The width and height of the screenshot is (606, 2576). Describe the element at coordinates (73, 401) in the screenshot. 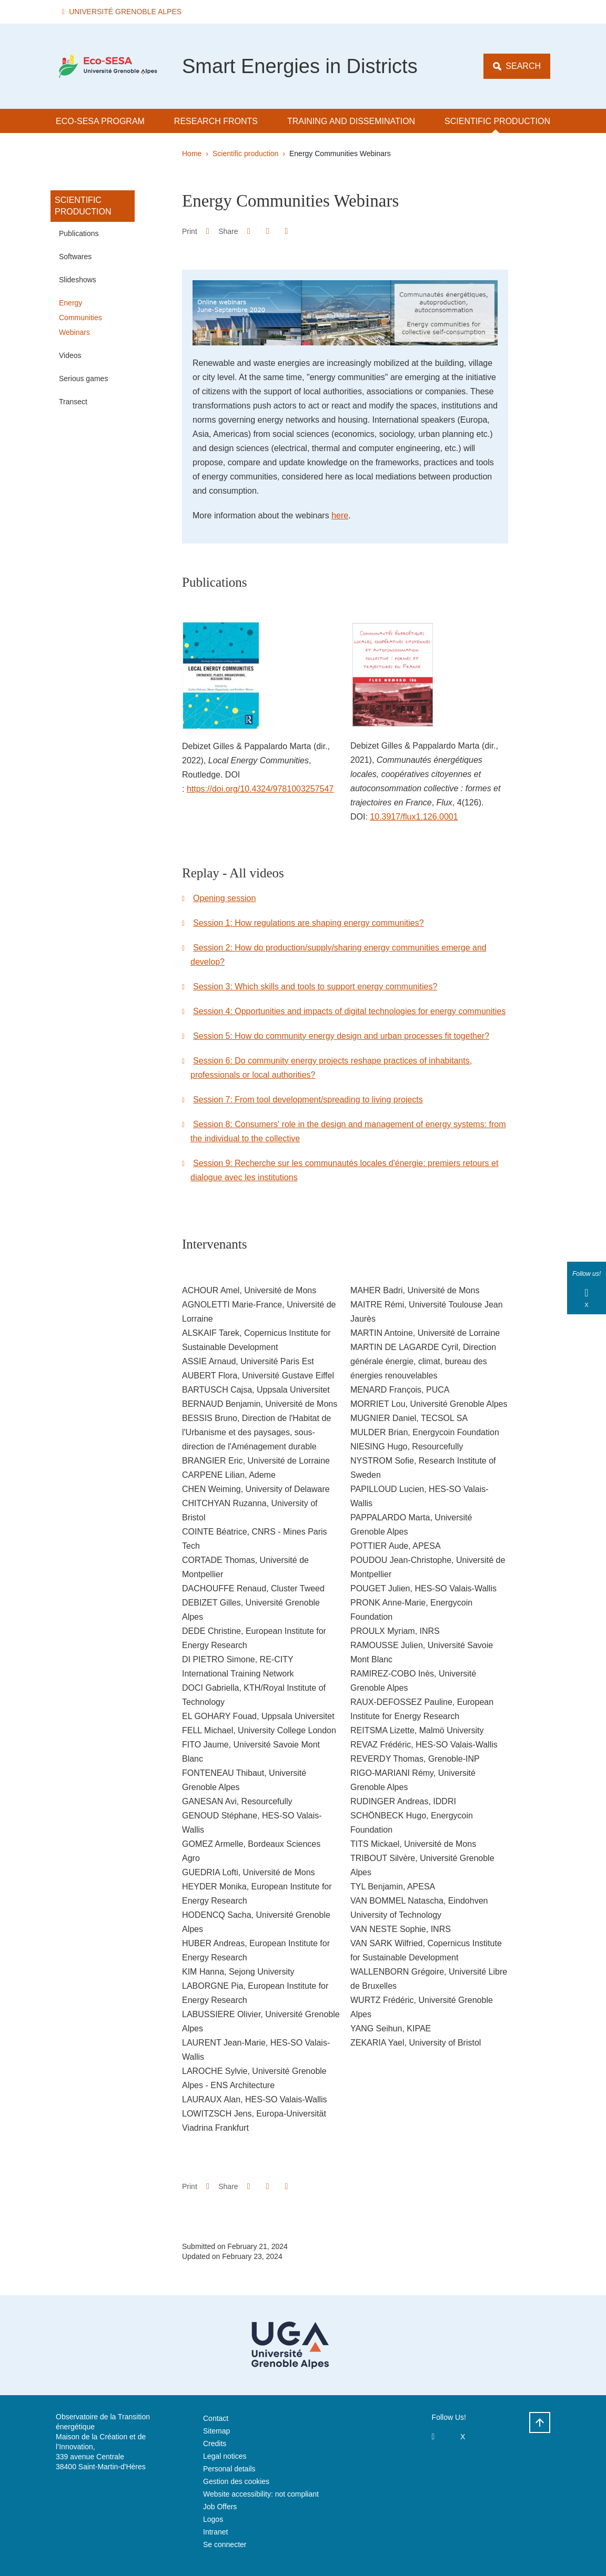

I see `Transect` at that location.